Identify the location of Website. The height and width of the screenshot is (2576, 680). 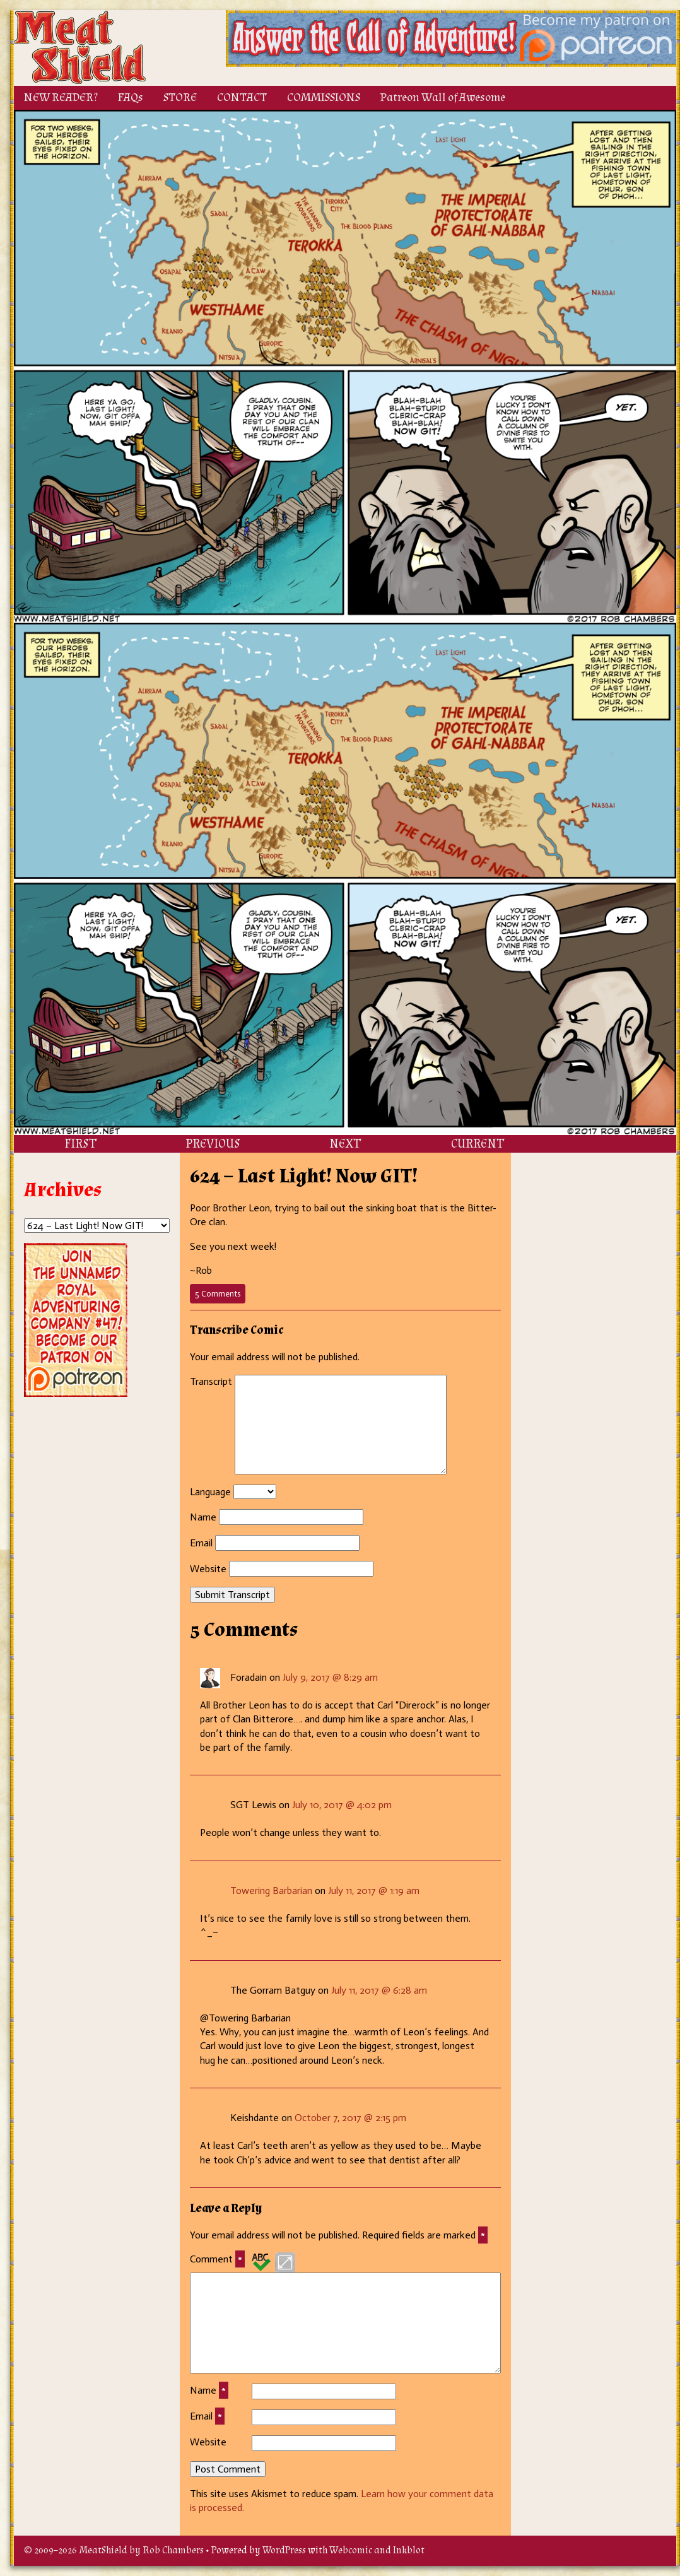
(208, 1569).